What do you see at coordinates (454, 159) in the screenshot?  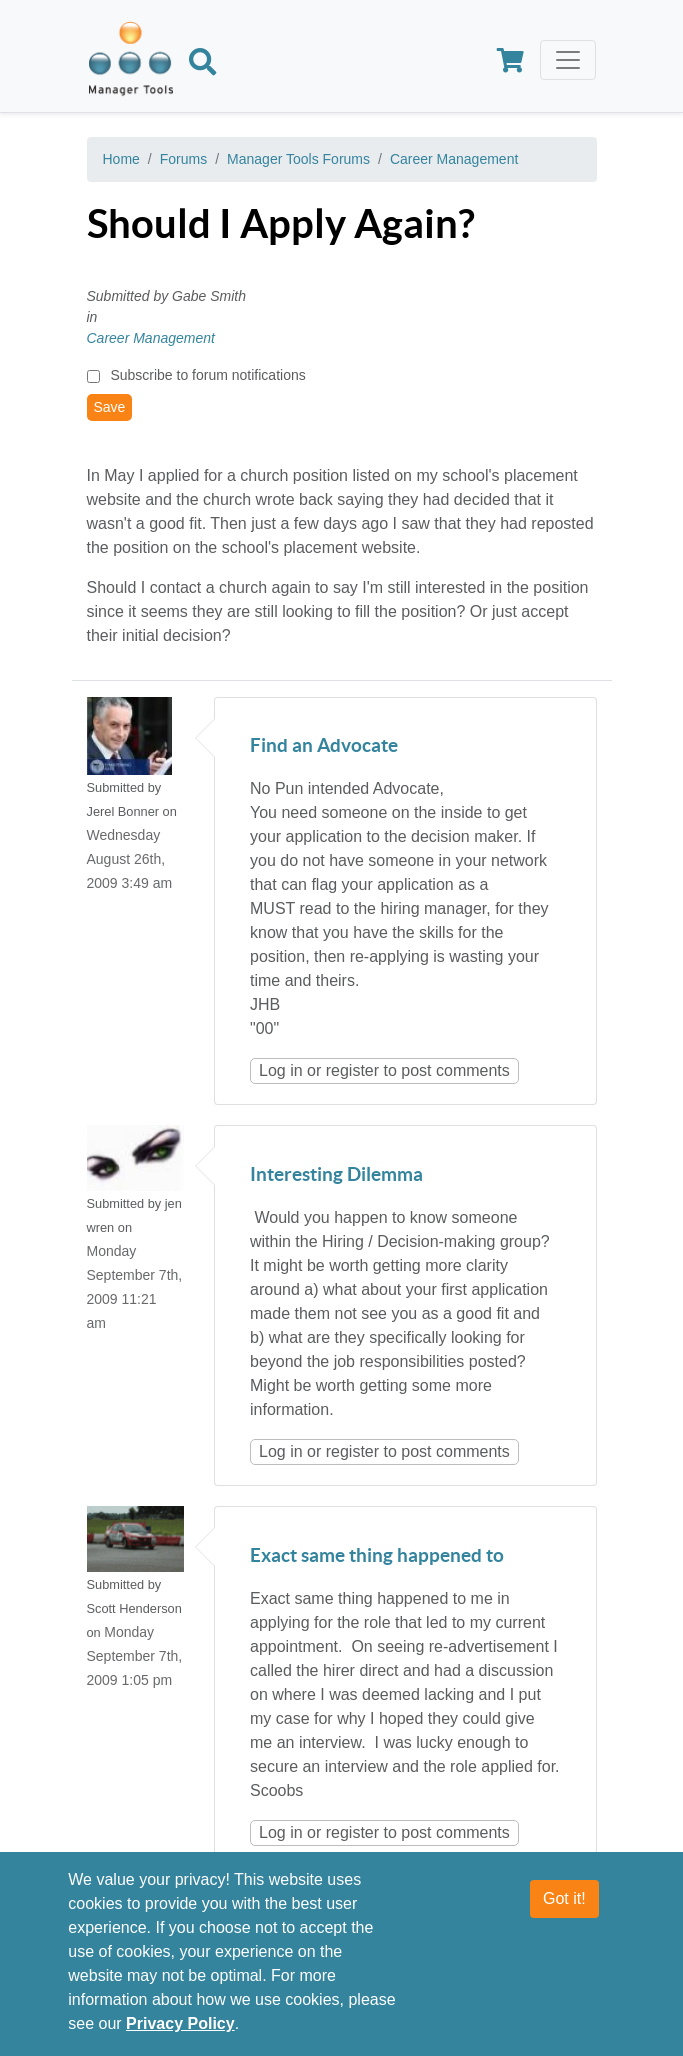 I see `Career Management` at bounding box center [454, 159].